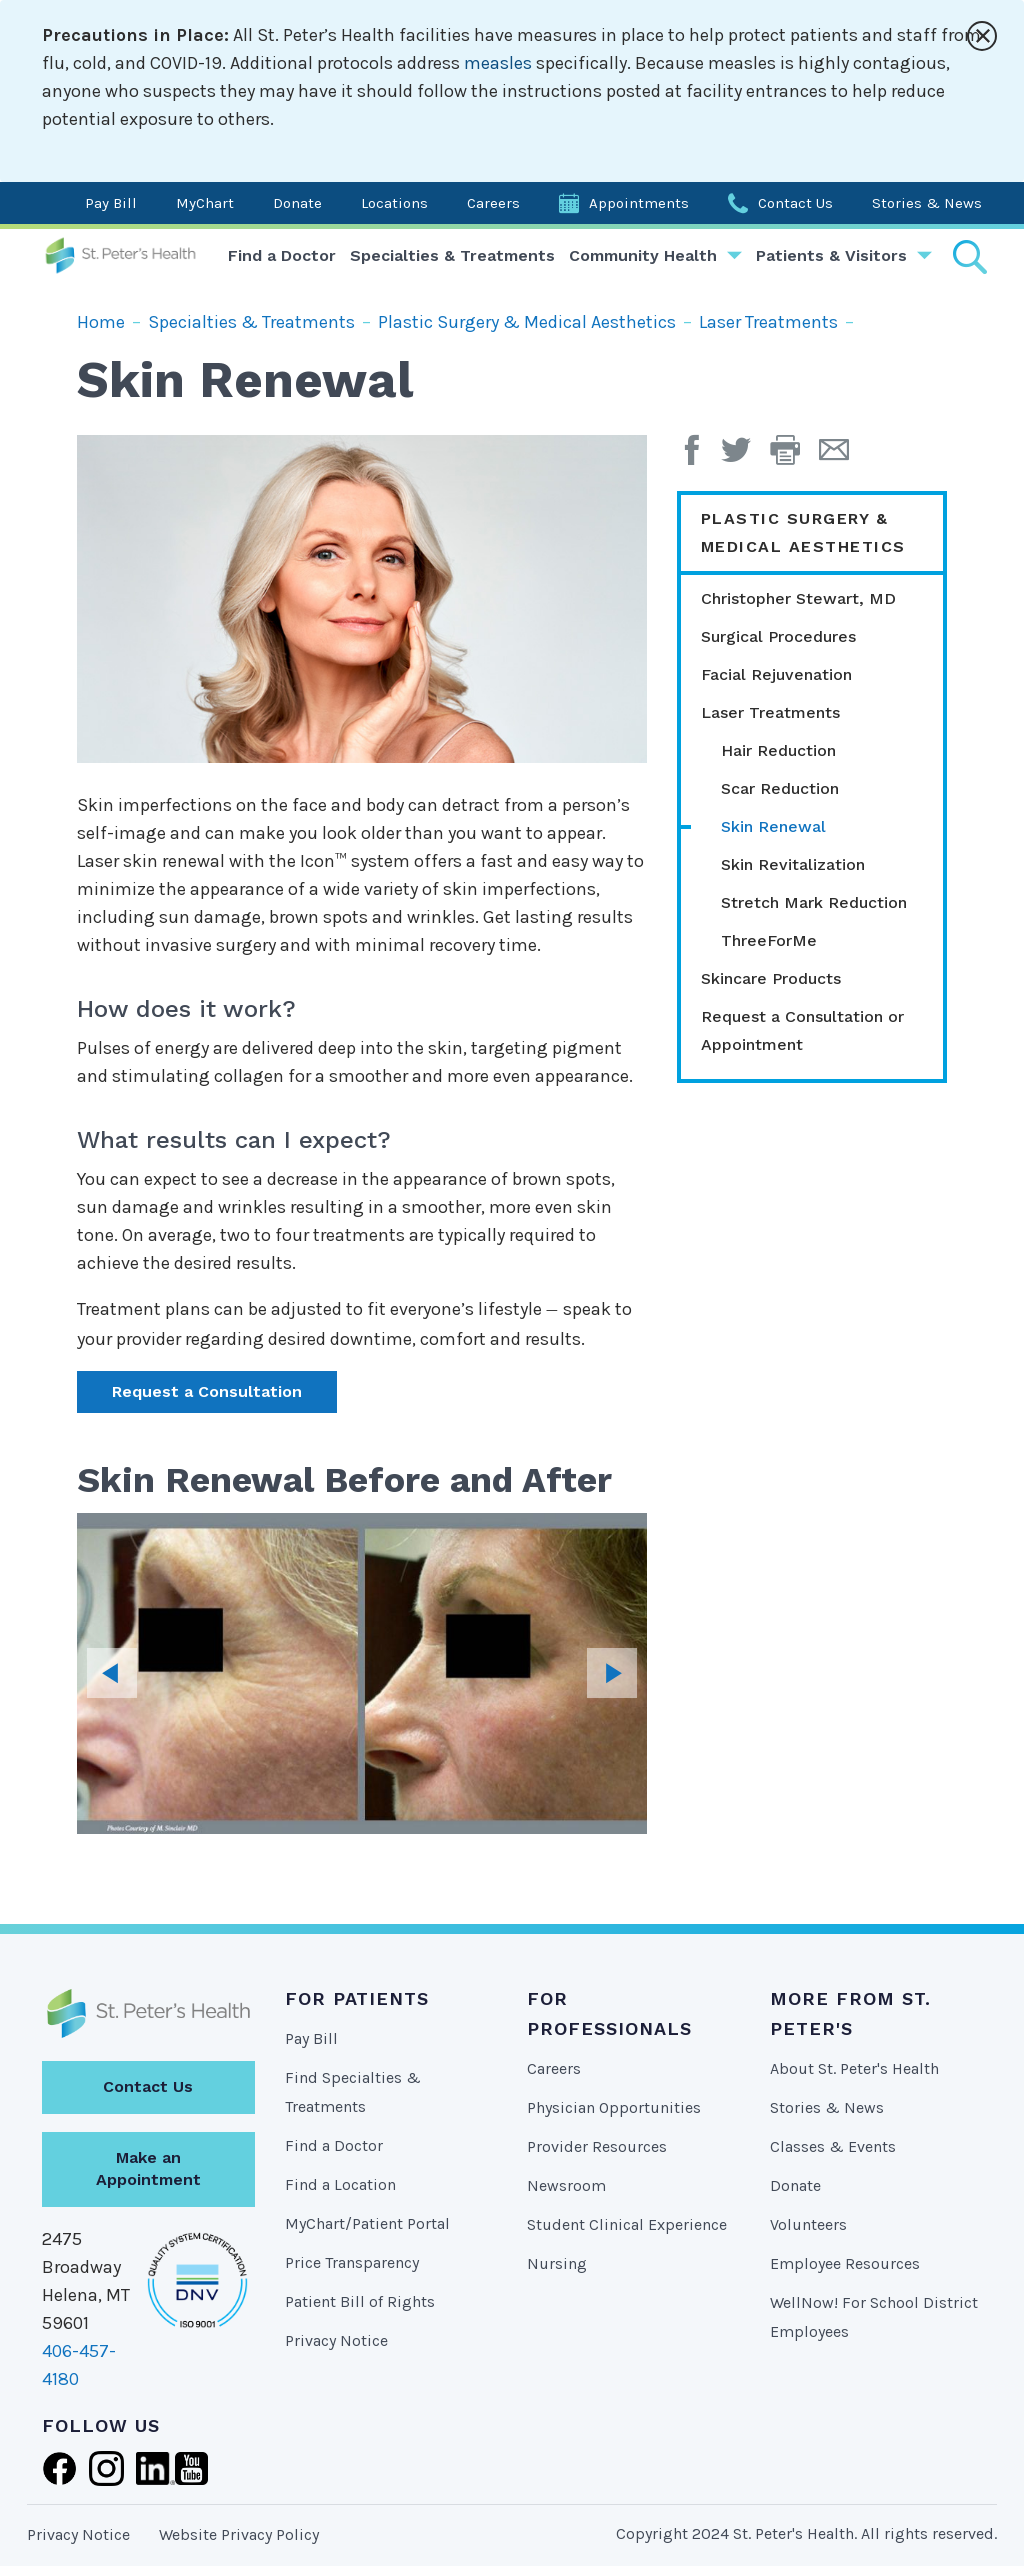  What do you see at coordinates (831, 255) in the screenshot?
I see `Patients & Visitors` at bounding box center [831, 255].